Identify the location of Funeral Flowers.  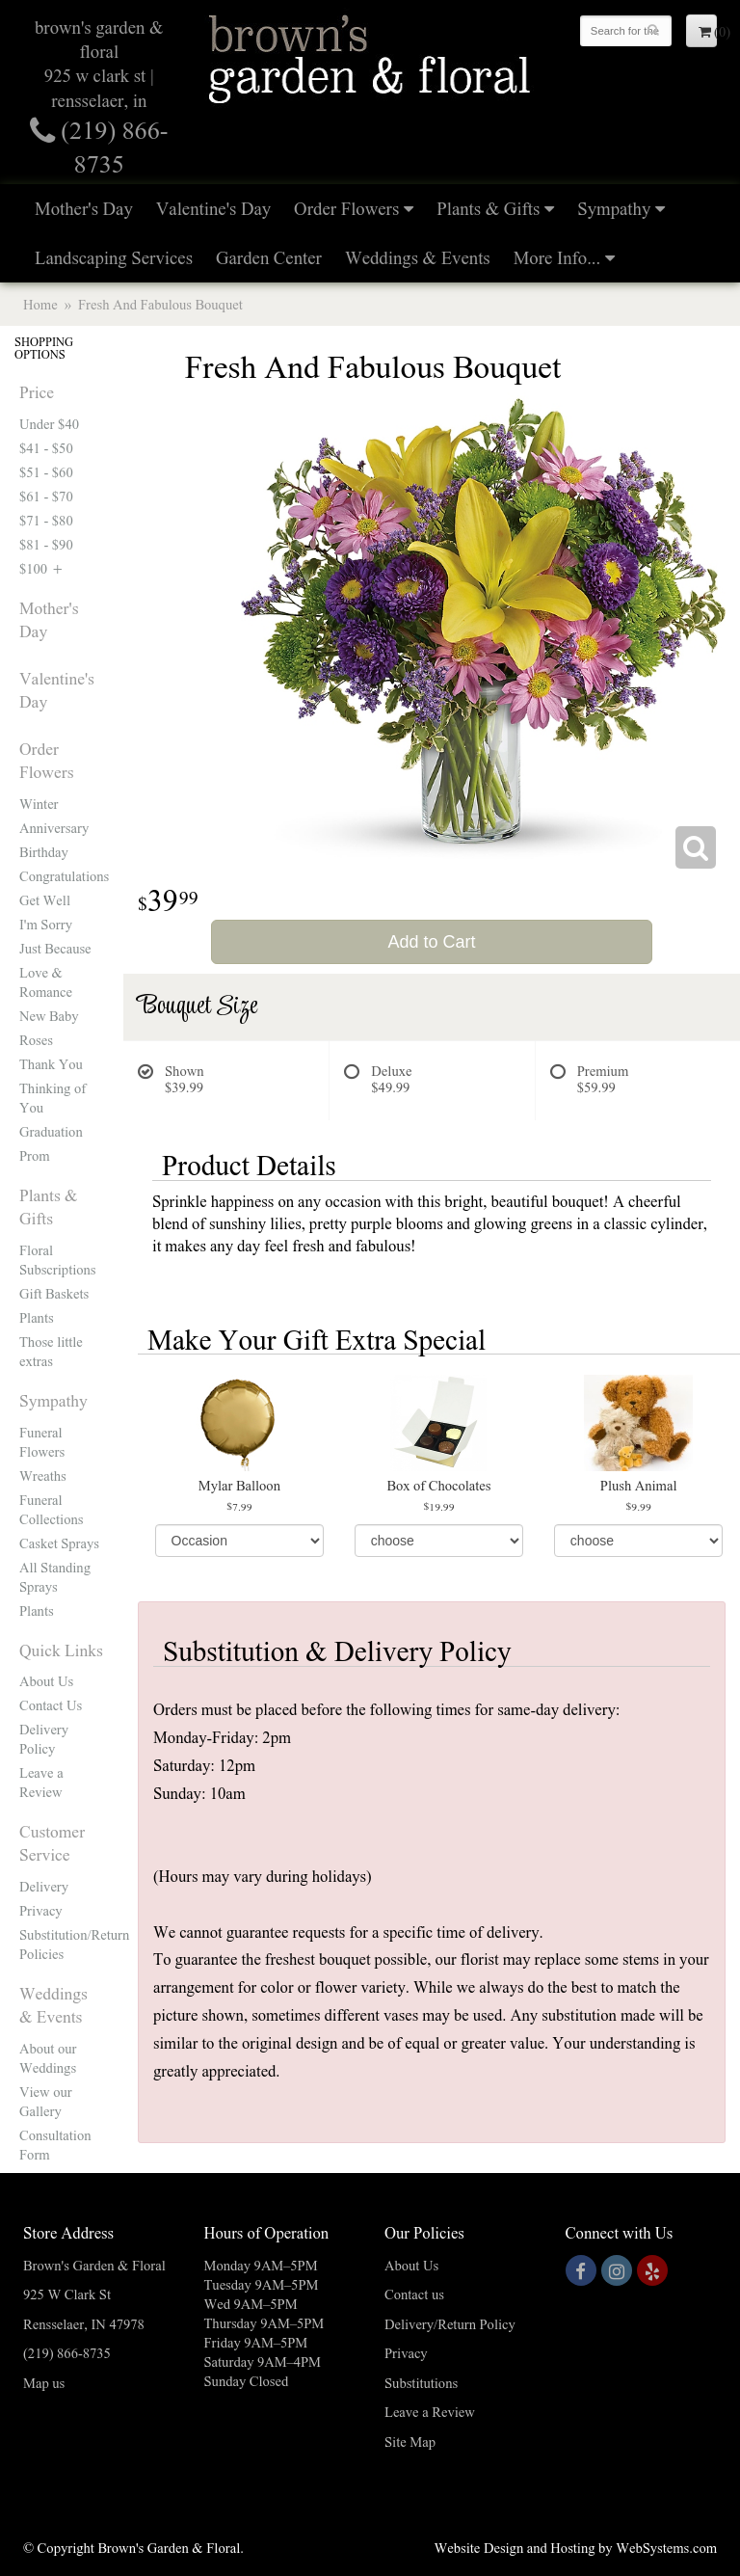
(42, 1441).